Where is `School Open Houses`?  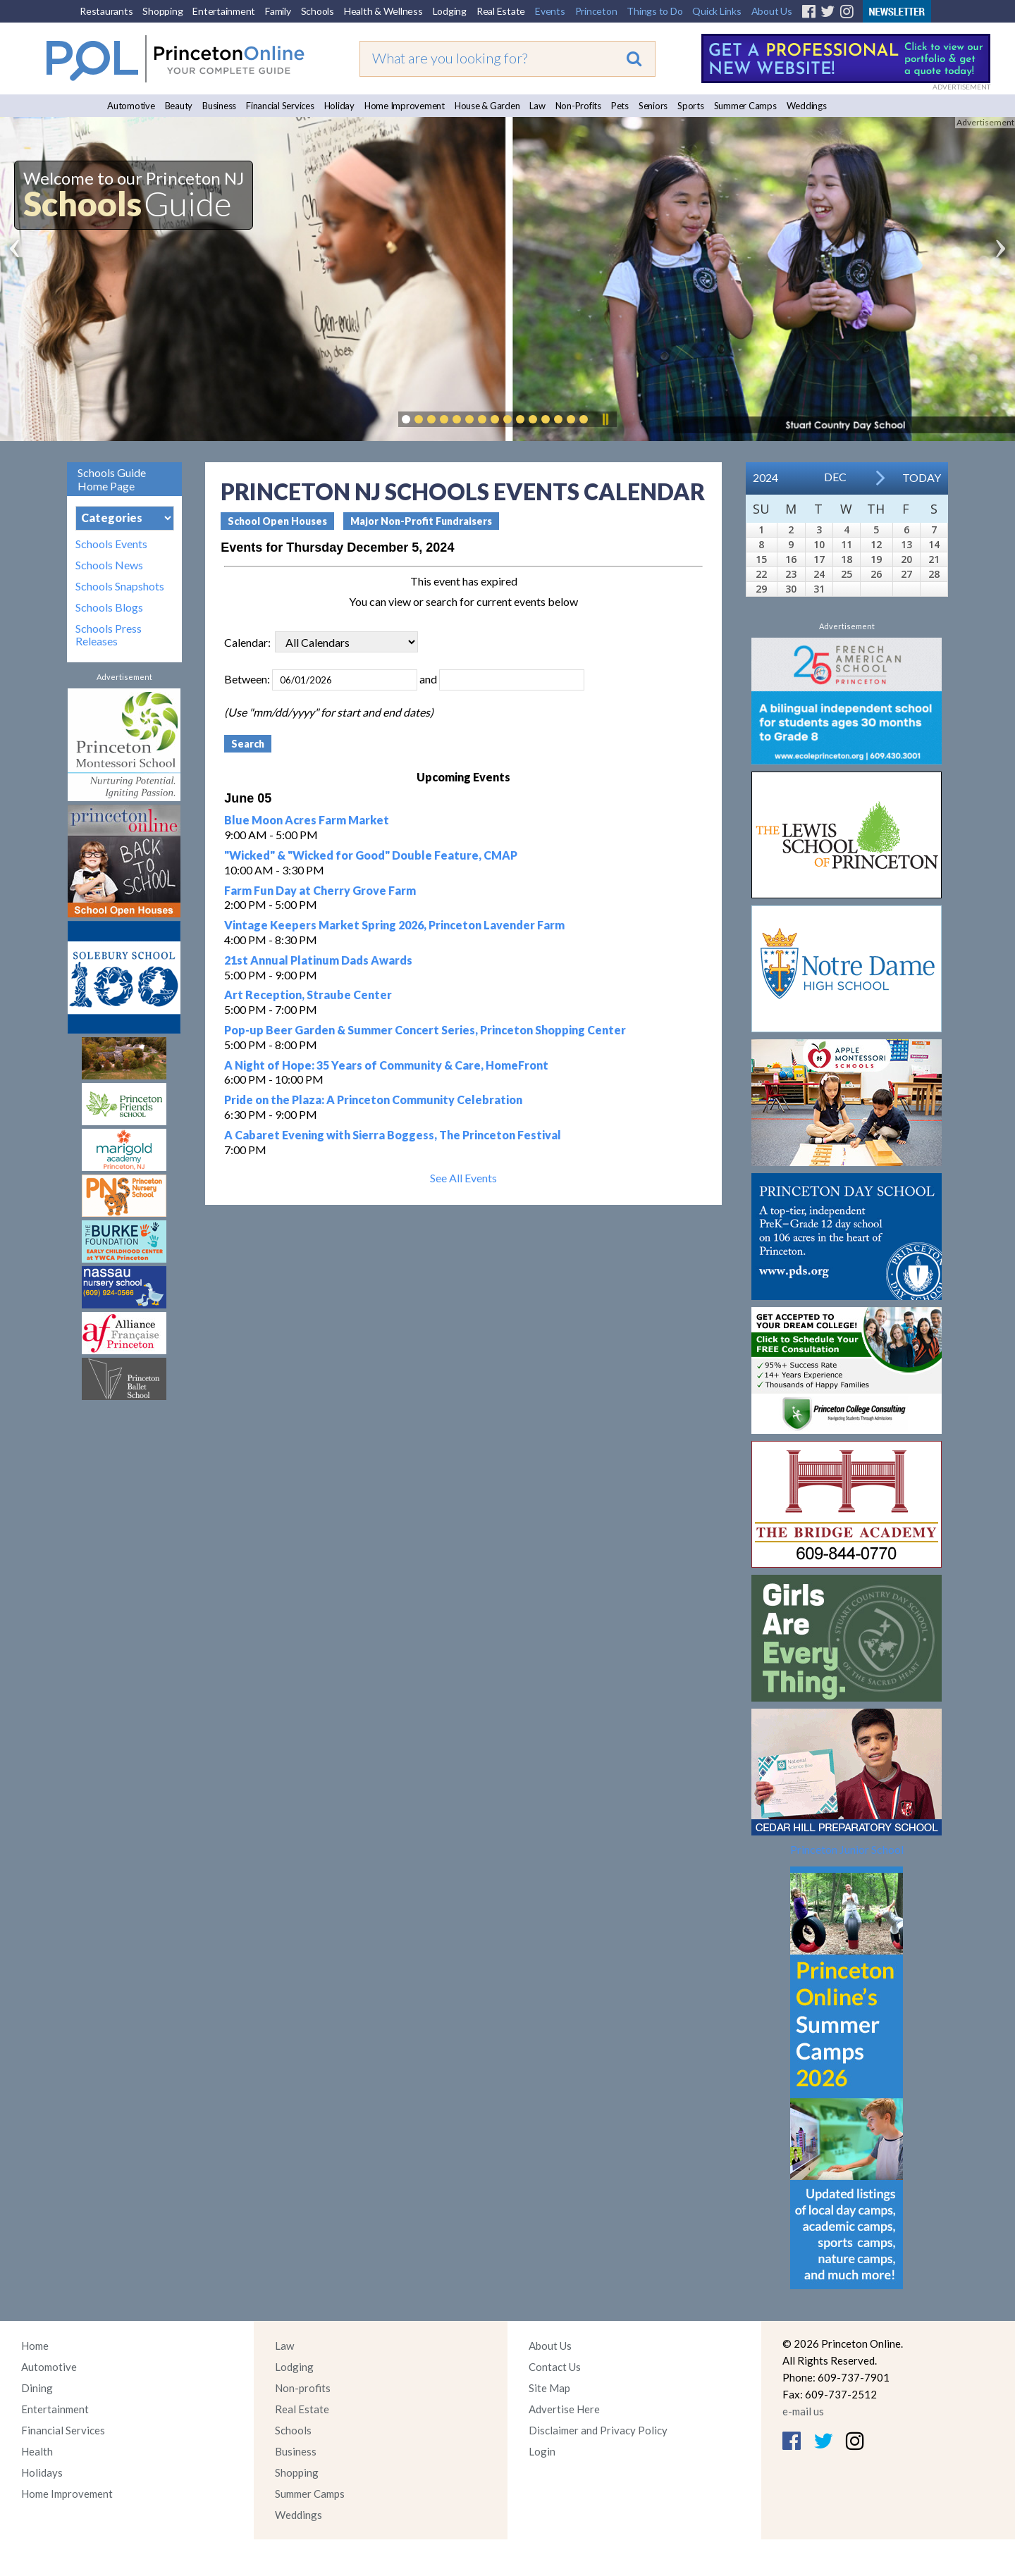 School Open Houses is located at coordinates (277, 521).